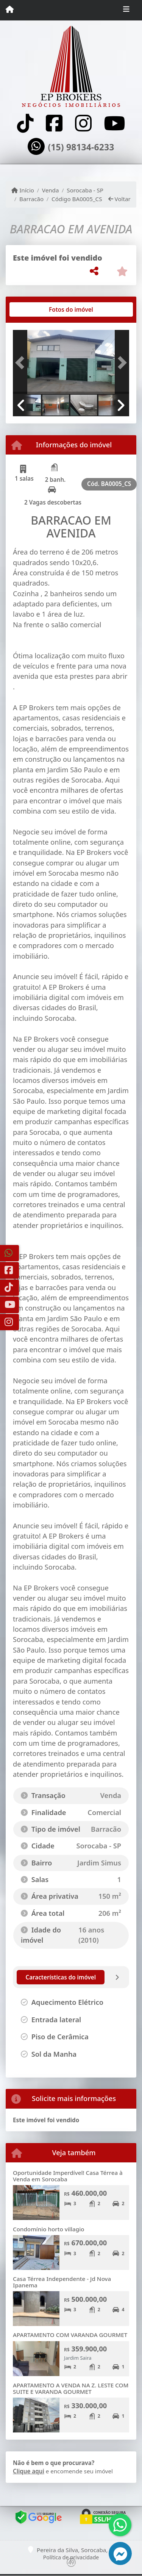 The image size is (142, 2576). What do you see at coordinates (31, 199) in the screenshot?
I see `Barracão` at bounding box center [31, 199].